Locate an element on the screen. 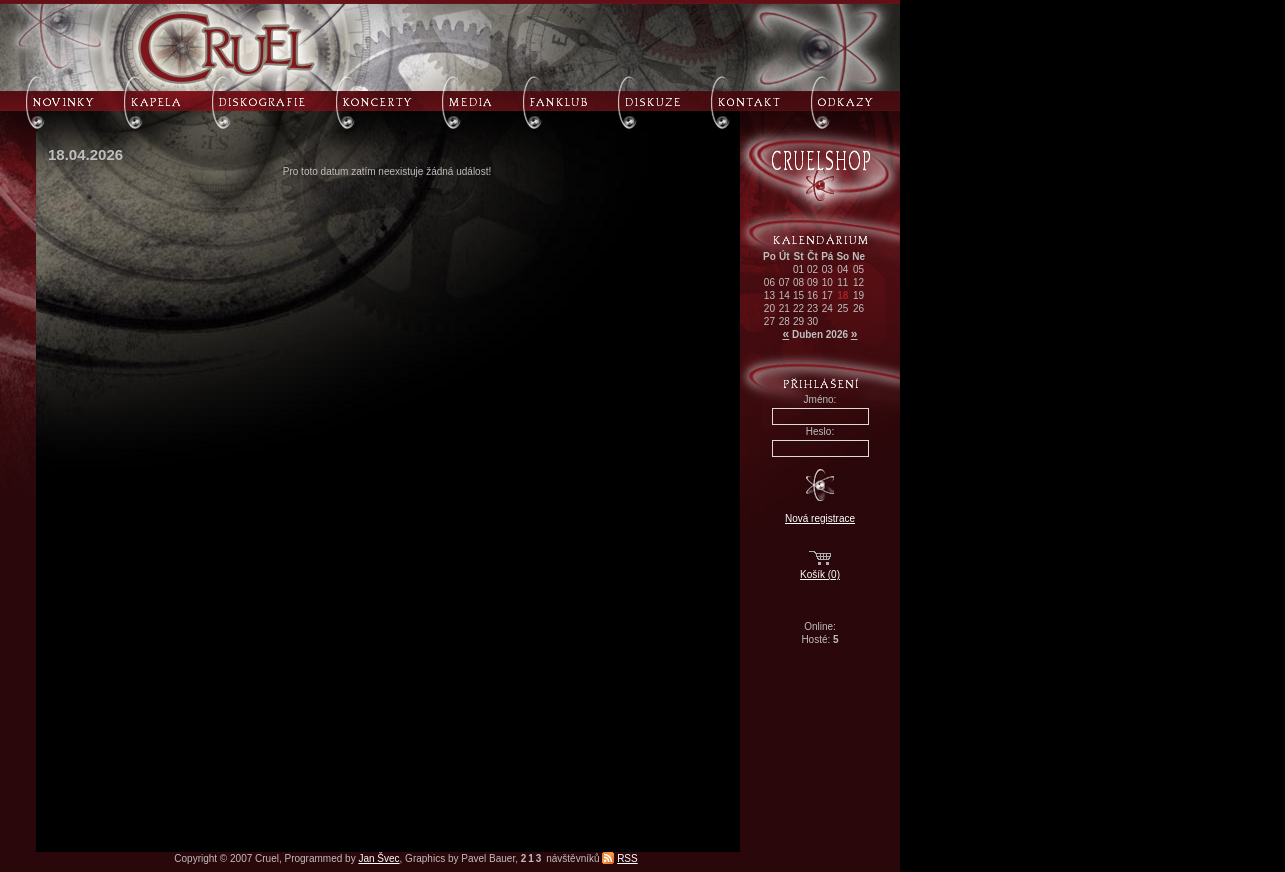 The height and width of the screenshot is (872, 1285). 03 is located at coordinates (827, 269).